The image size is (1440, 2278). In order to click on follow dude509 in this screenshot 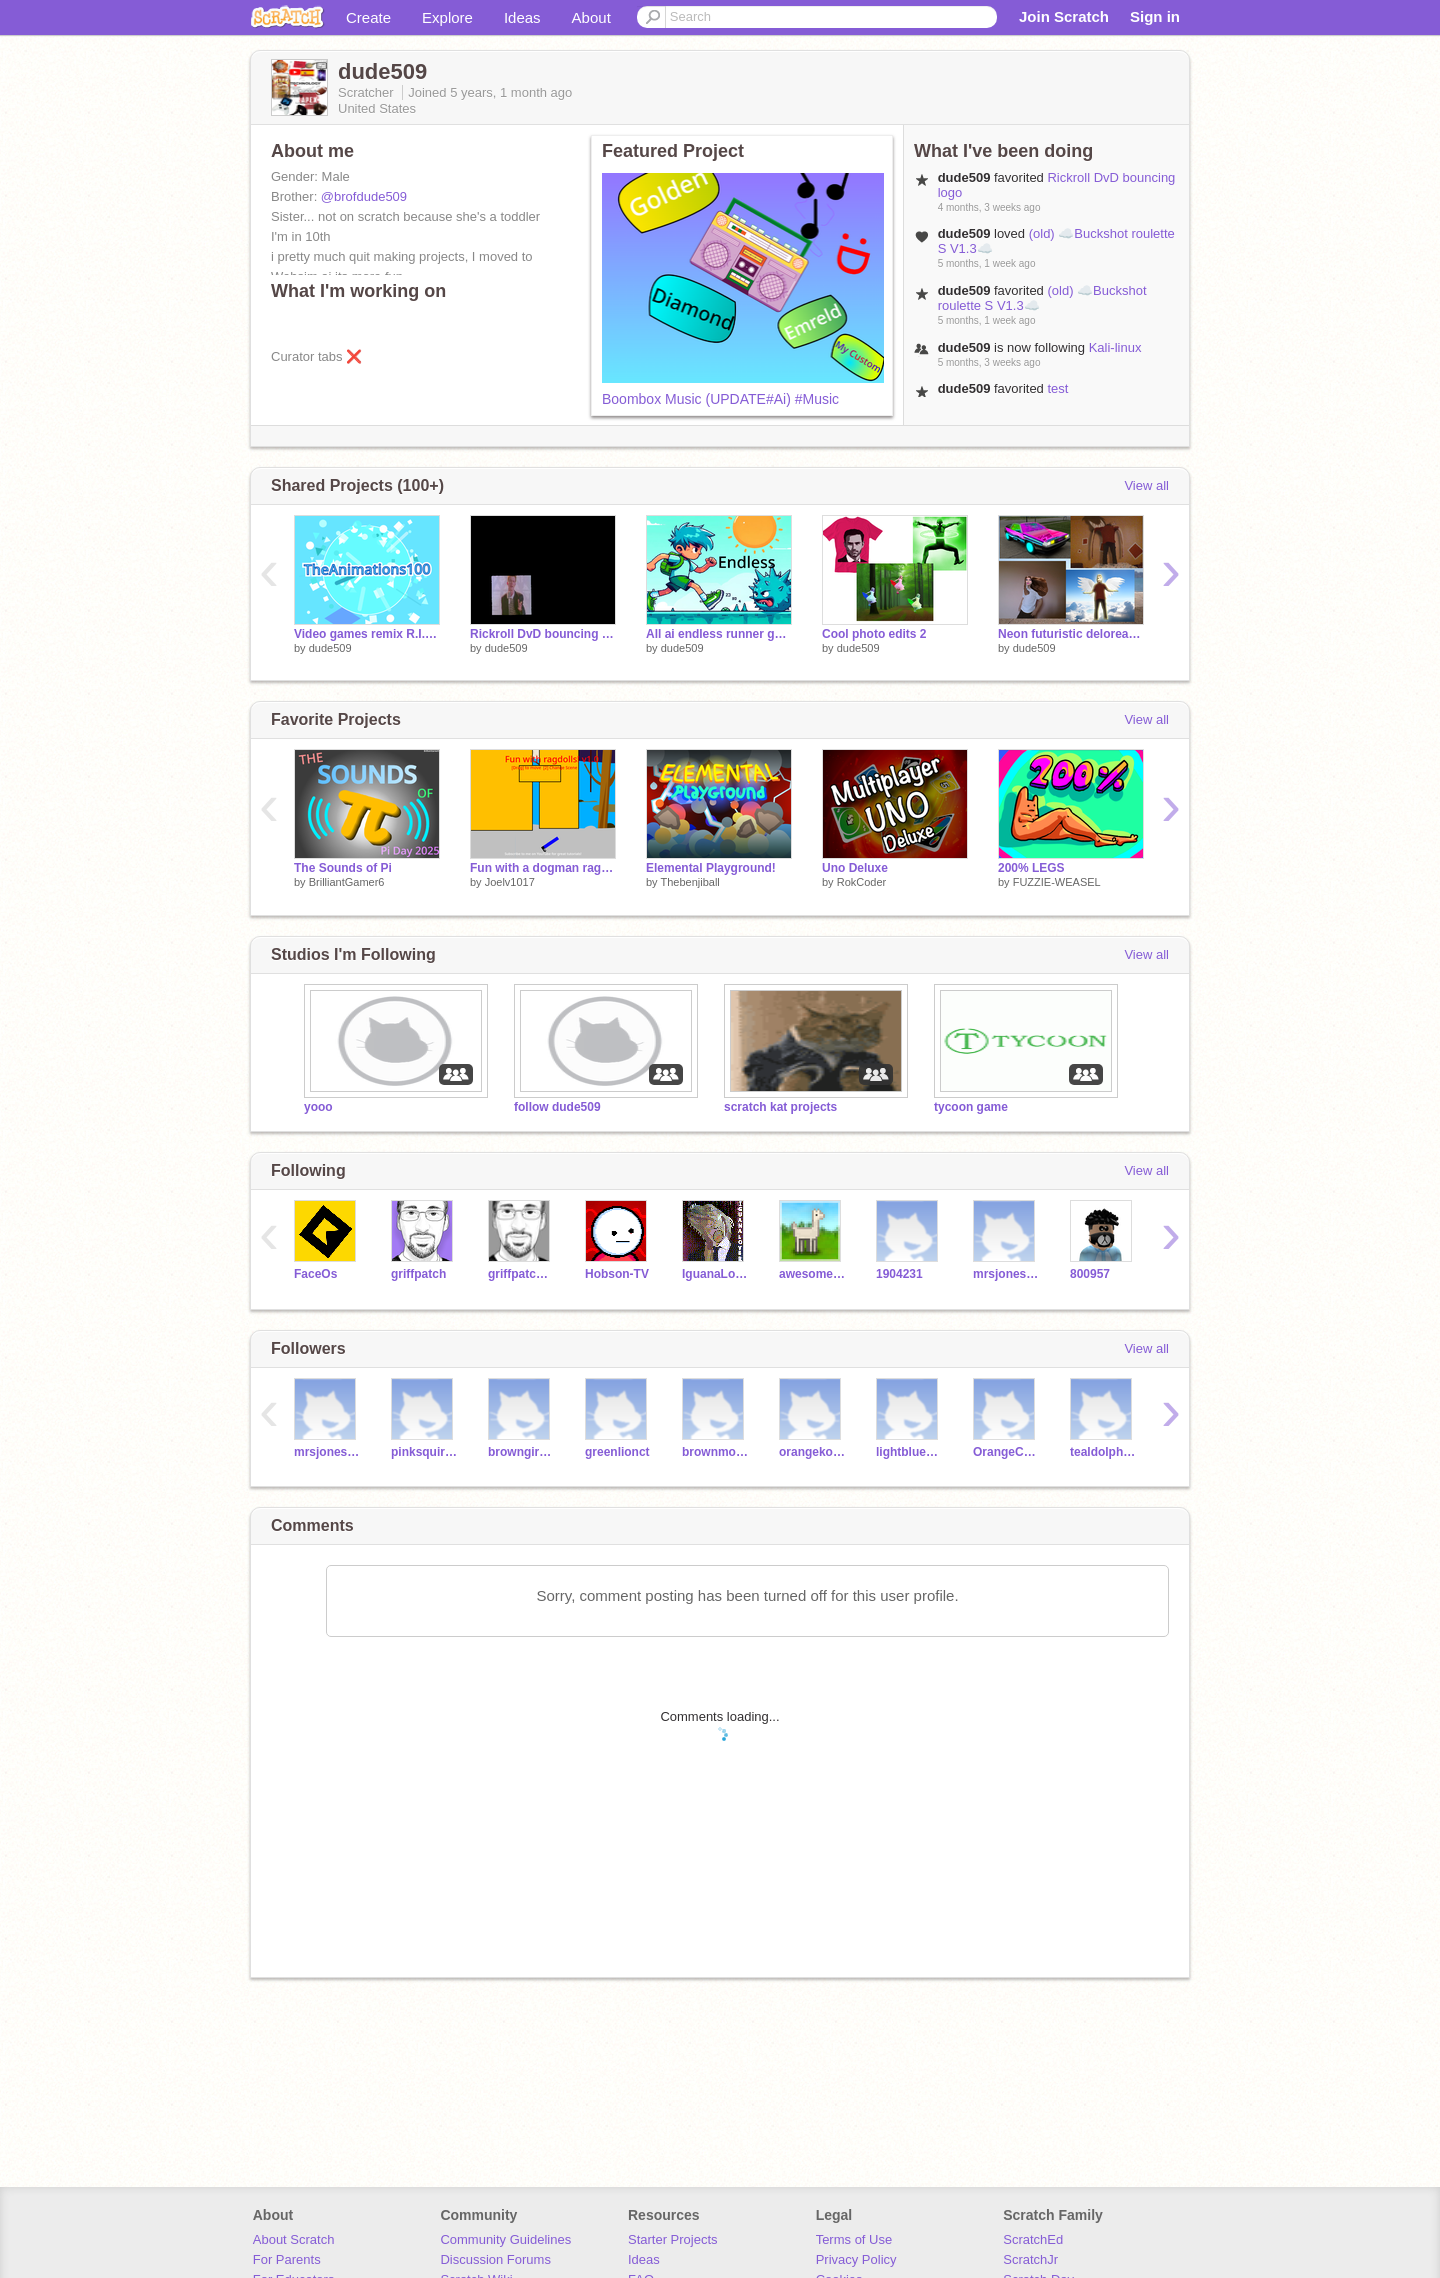, I will do `click(557, 1107)`.